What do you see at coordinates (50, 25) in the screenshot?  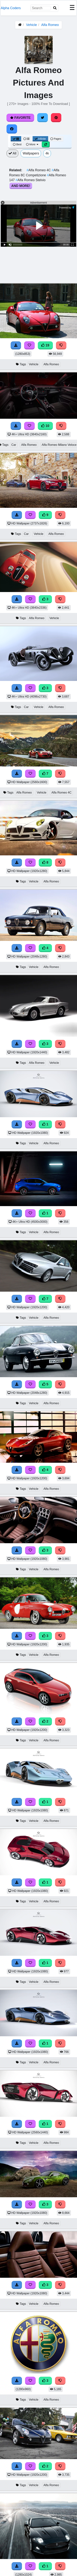 I see `Alfa Romeo` at bounding box center [50, 25].